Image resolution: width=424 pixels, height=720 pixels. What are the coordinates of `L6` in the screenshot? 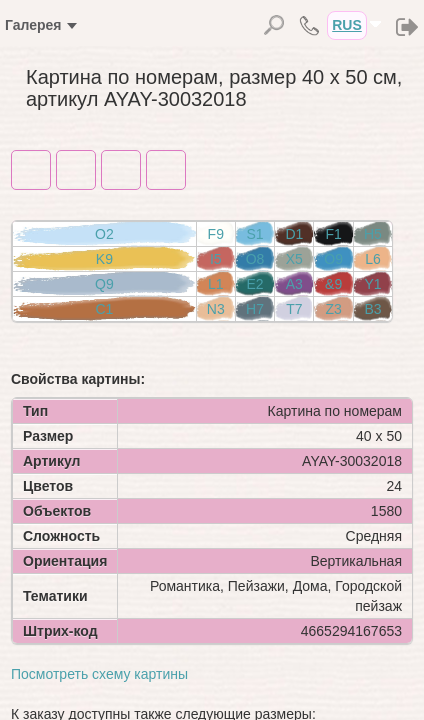 It's located at (373, 259).